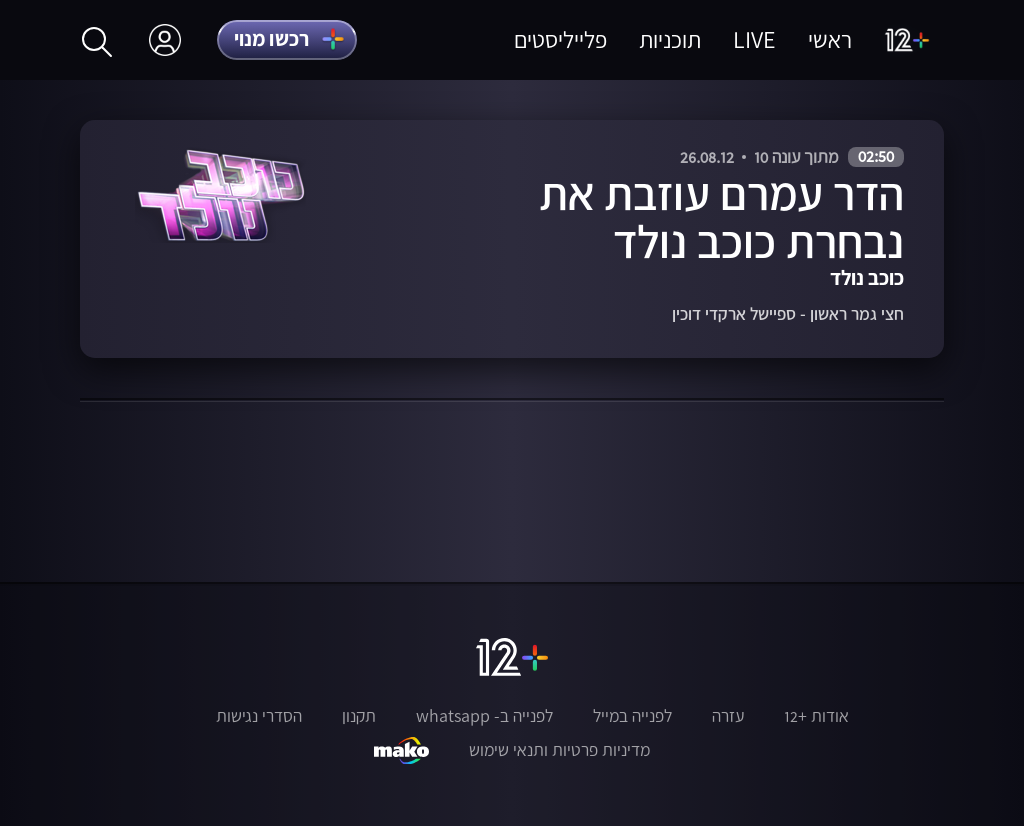 The height and width of the screenshot is (826, 1024). I want to click on הדר עמרם עוזבת את נבחרת כוכב נולד, so click(721, 217).